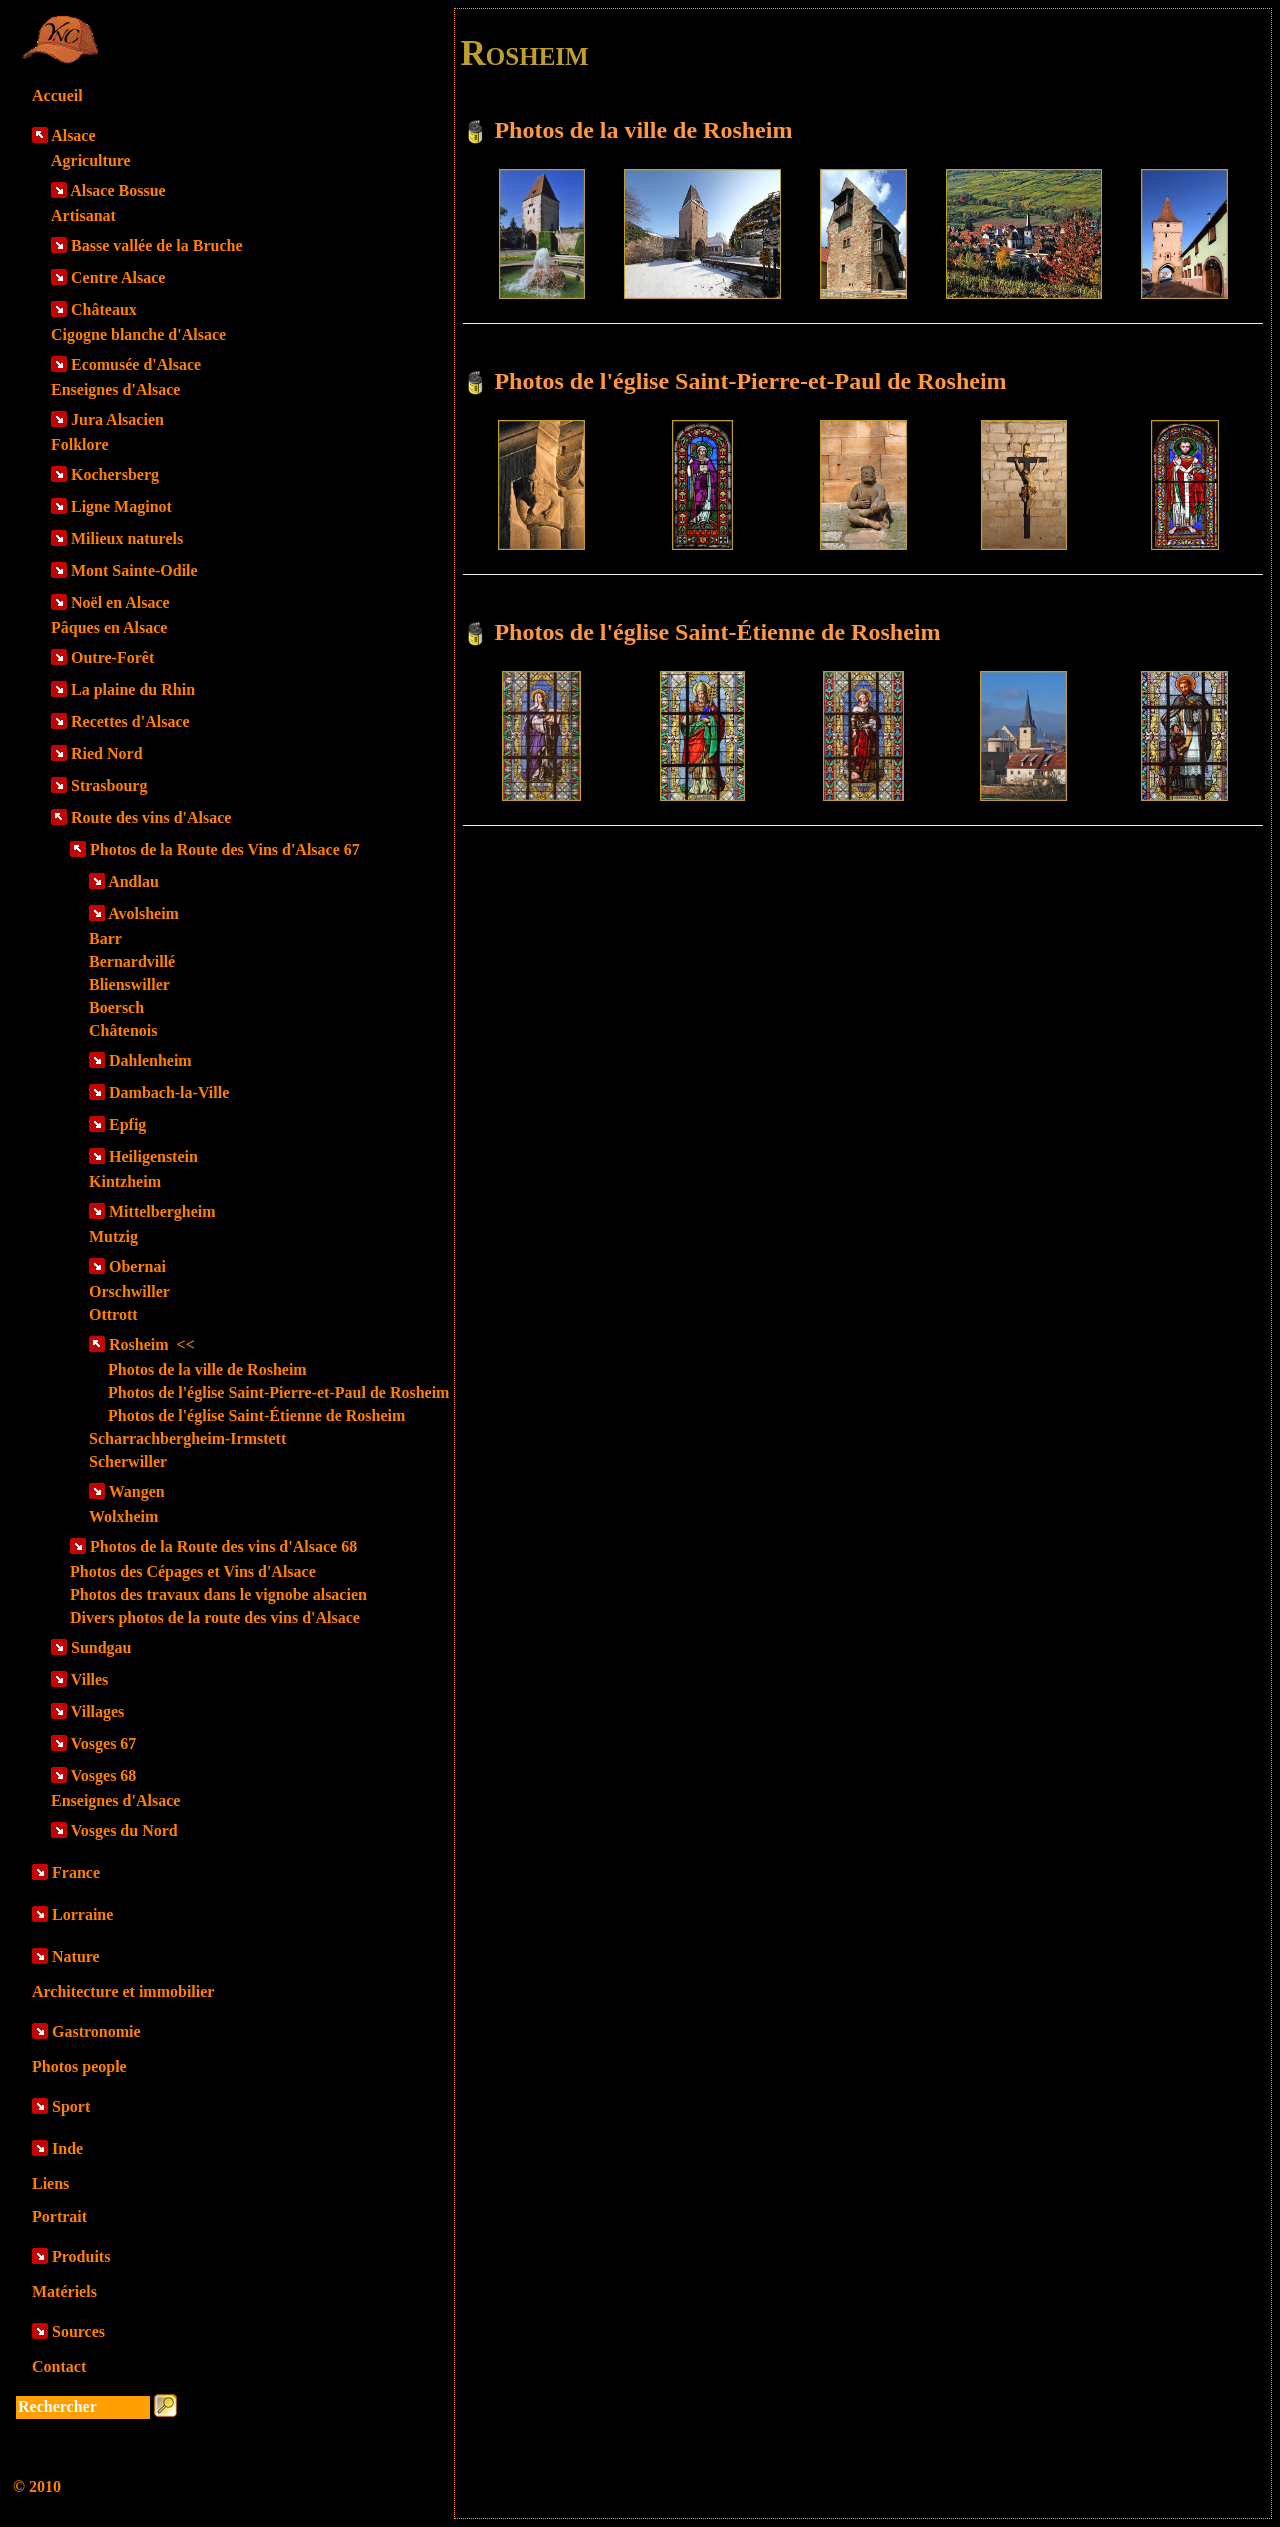 This screenshot has height=2527, width=1280. What do you see at coordinates (109, 785) in the screenshot?
I see `Strasbourg` at bounding box center [109, 785].